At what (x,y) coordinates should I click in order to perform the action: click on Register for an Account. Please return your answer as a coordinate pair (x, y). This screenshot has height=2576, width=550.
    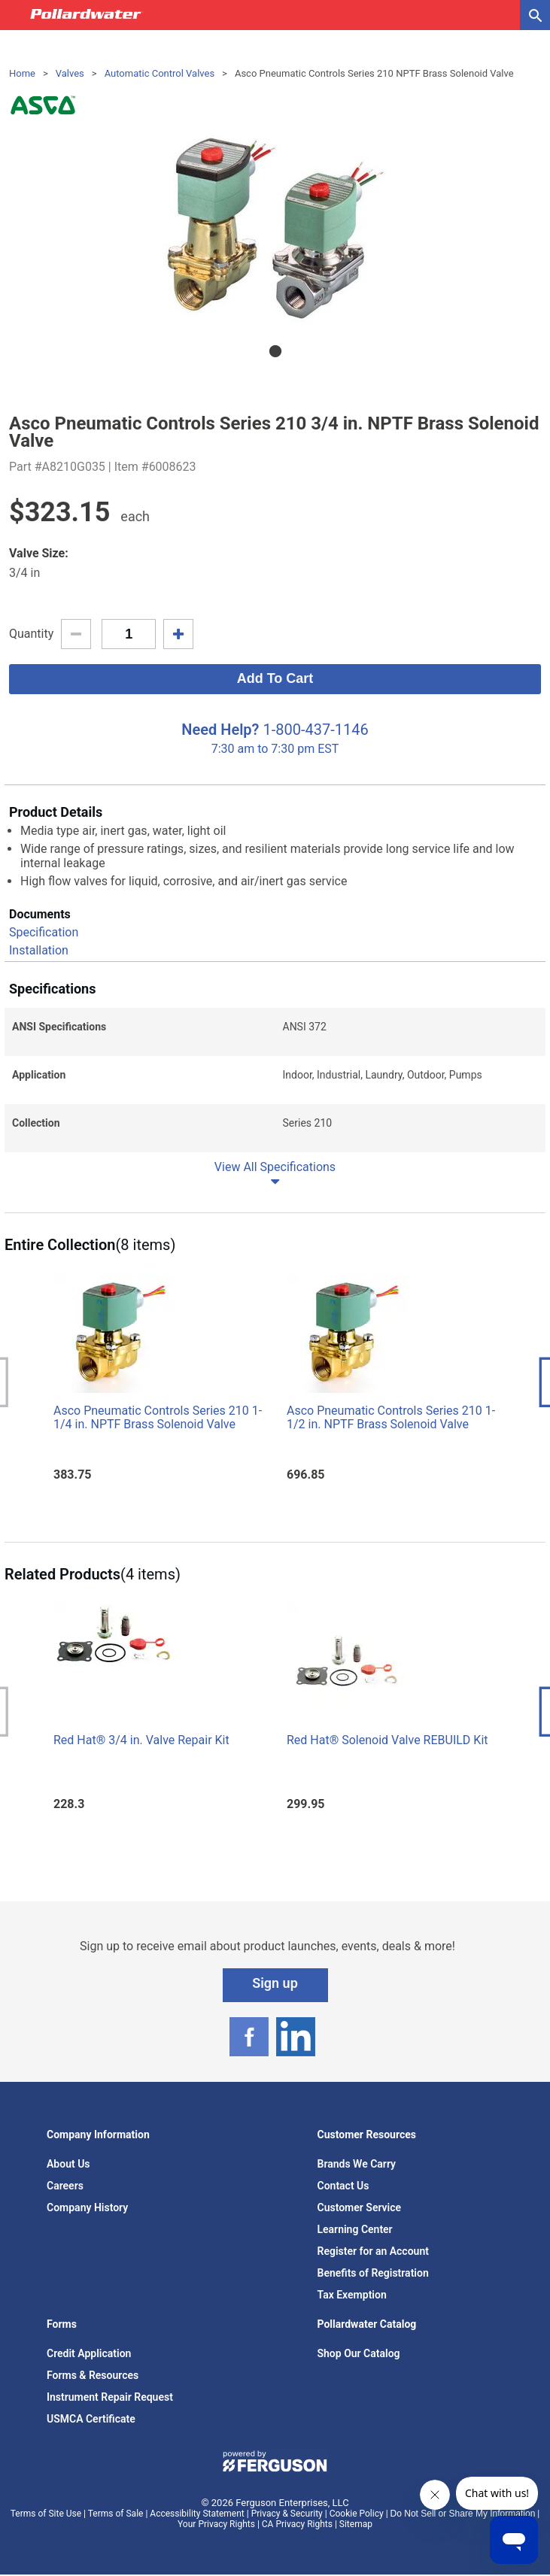
    Looking at the image, I should click on (373, 2251).